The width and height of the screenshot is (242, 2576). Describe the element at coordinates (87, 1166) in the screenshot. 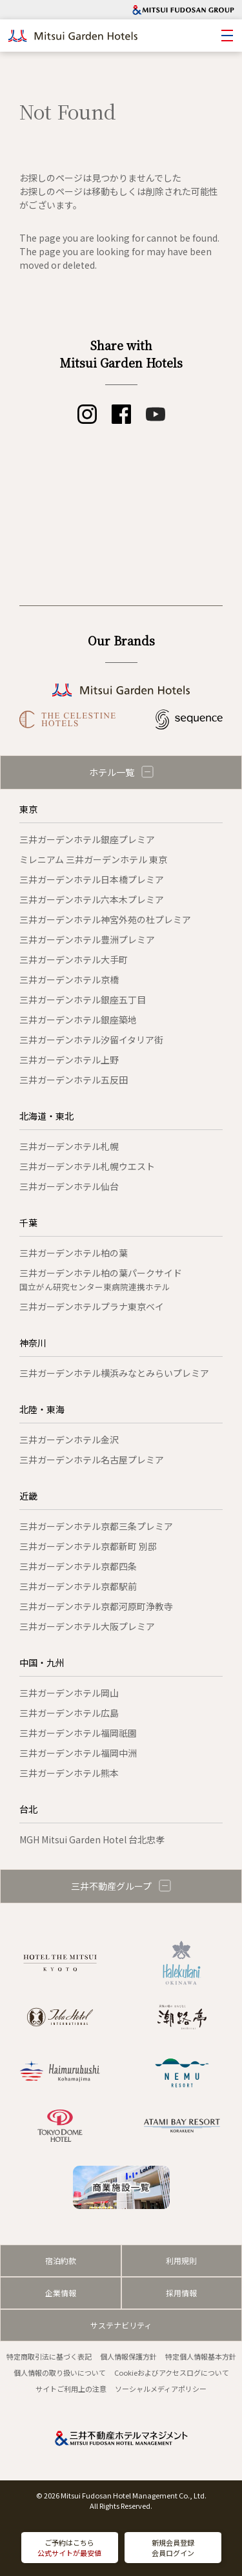

I see `三井ガーデンホテル札幌ウエスト` at that location.